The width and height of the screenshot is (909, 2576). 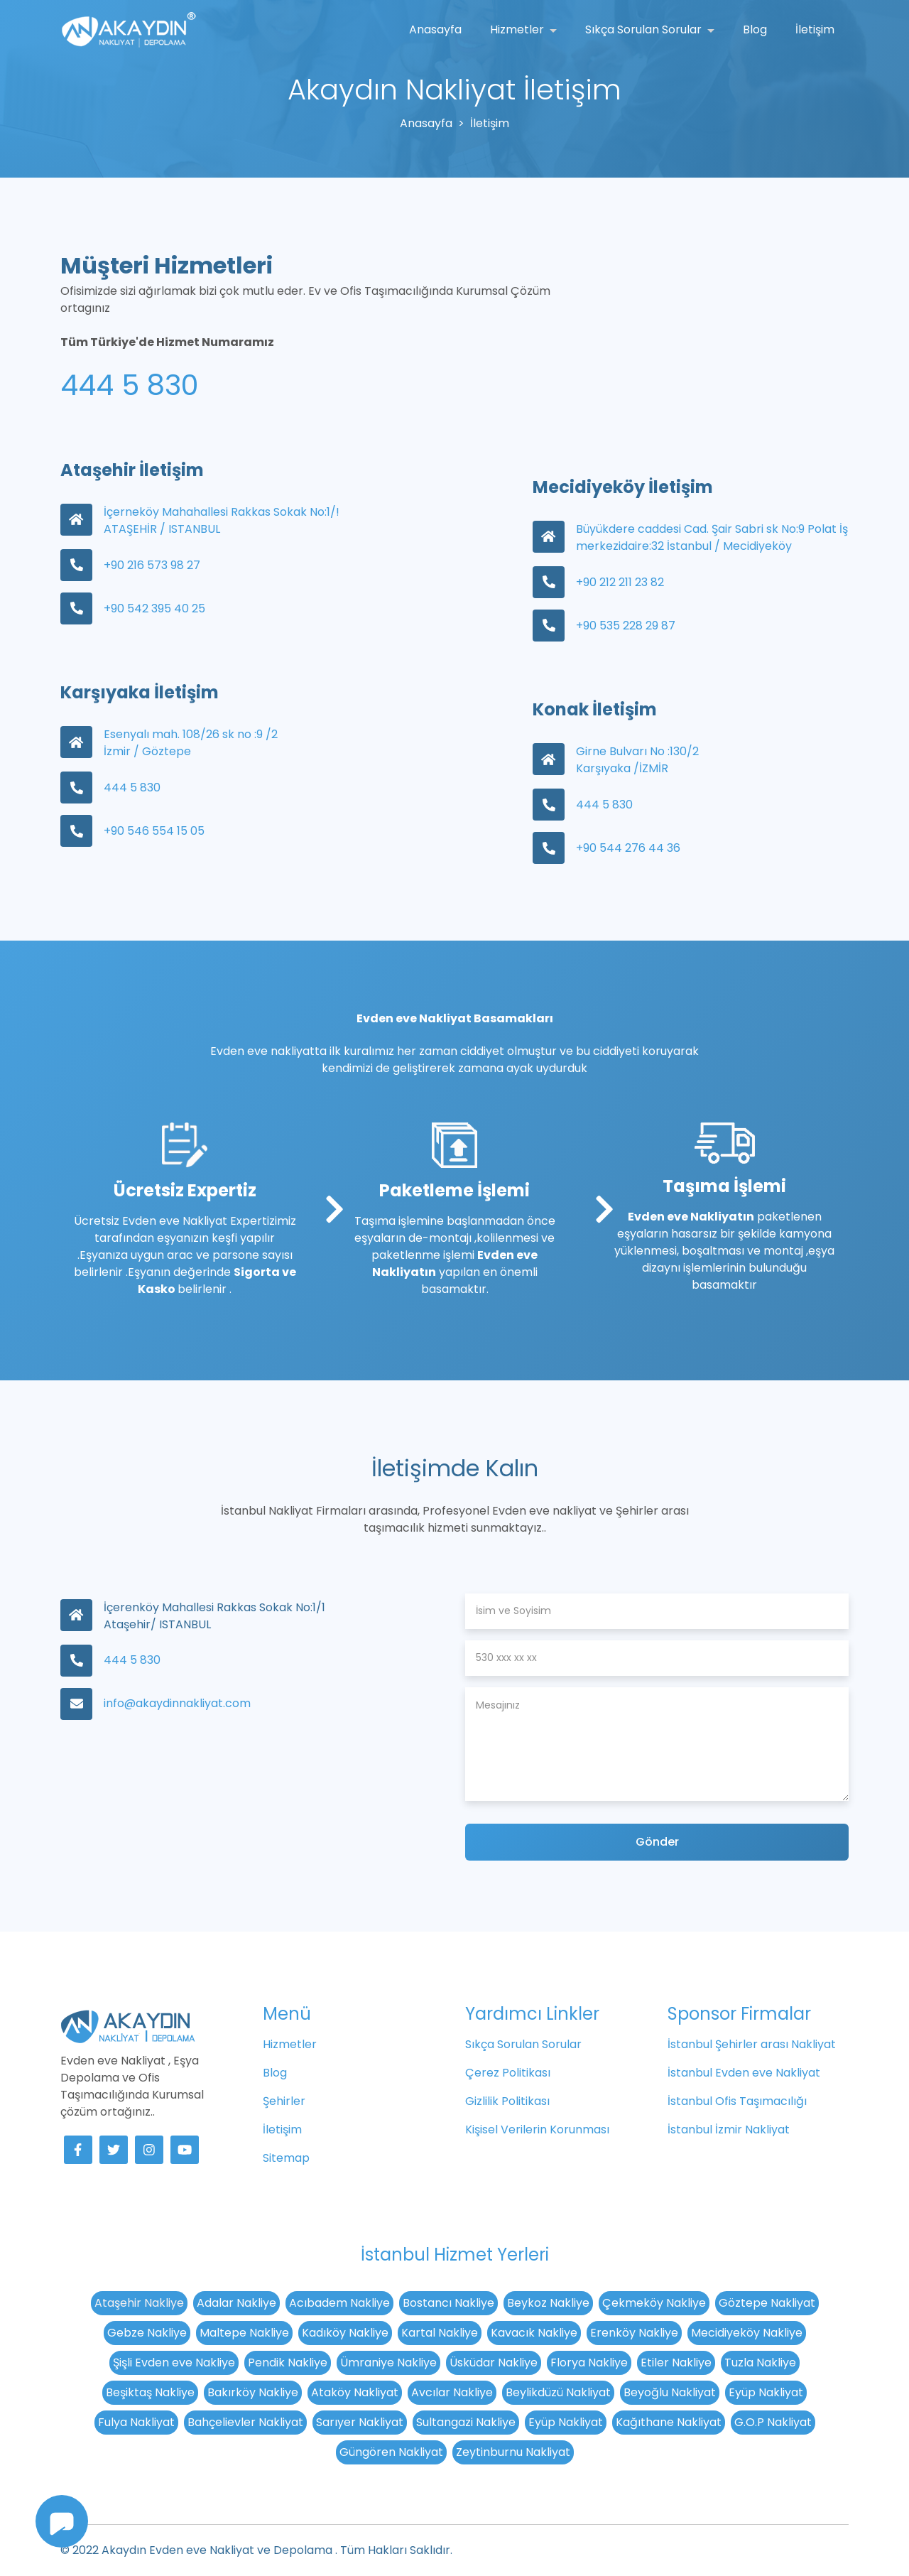 What do you see at coordinates (354, 2392) in the screenshot?
I see `Ataköy Nakliyat` at bounding box center [354, 2392].